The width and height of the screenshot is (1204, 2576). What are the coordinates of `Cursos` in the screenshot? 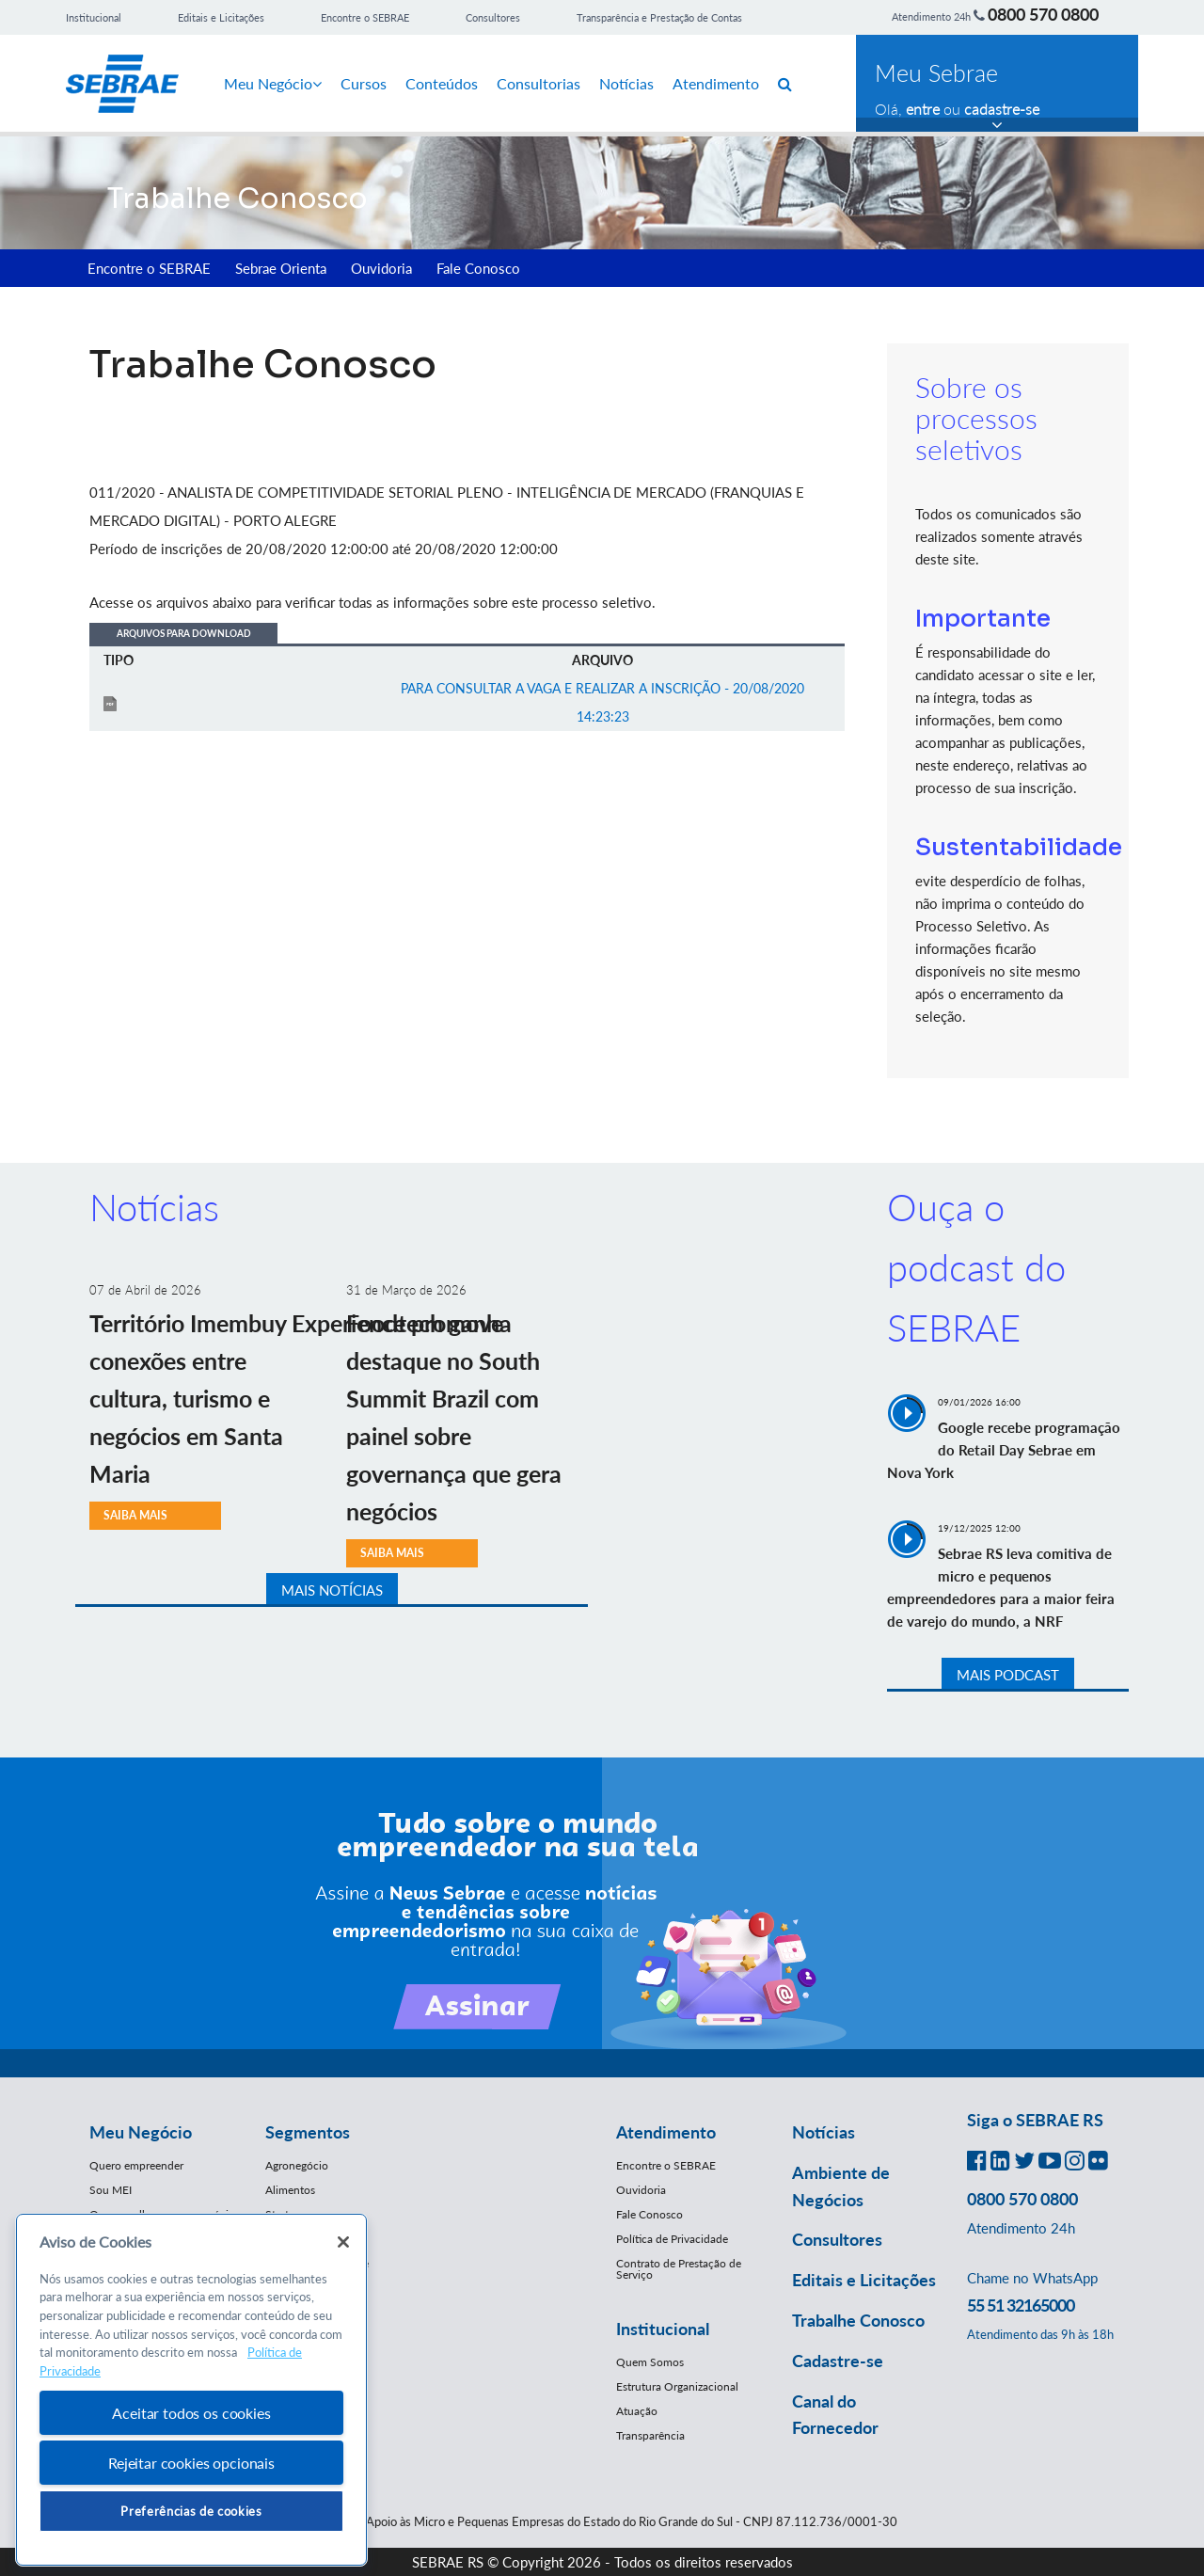 It's located at (364, 83).